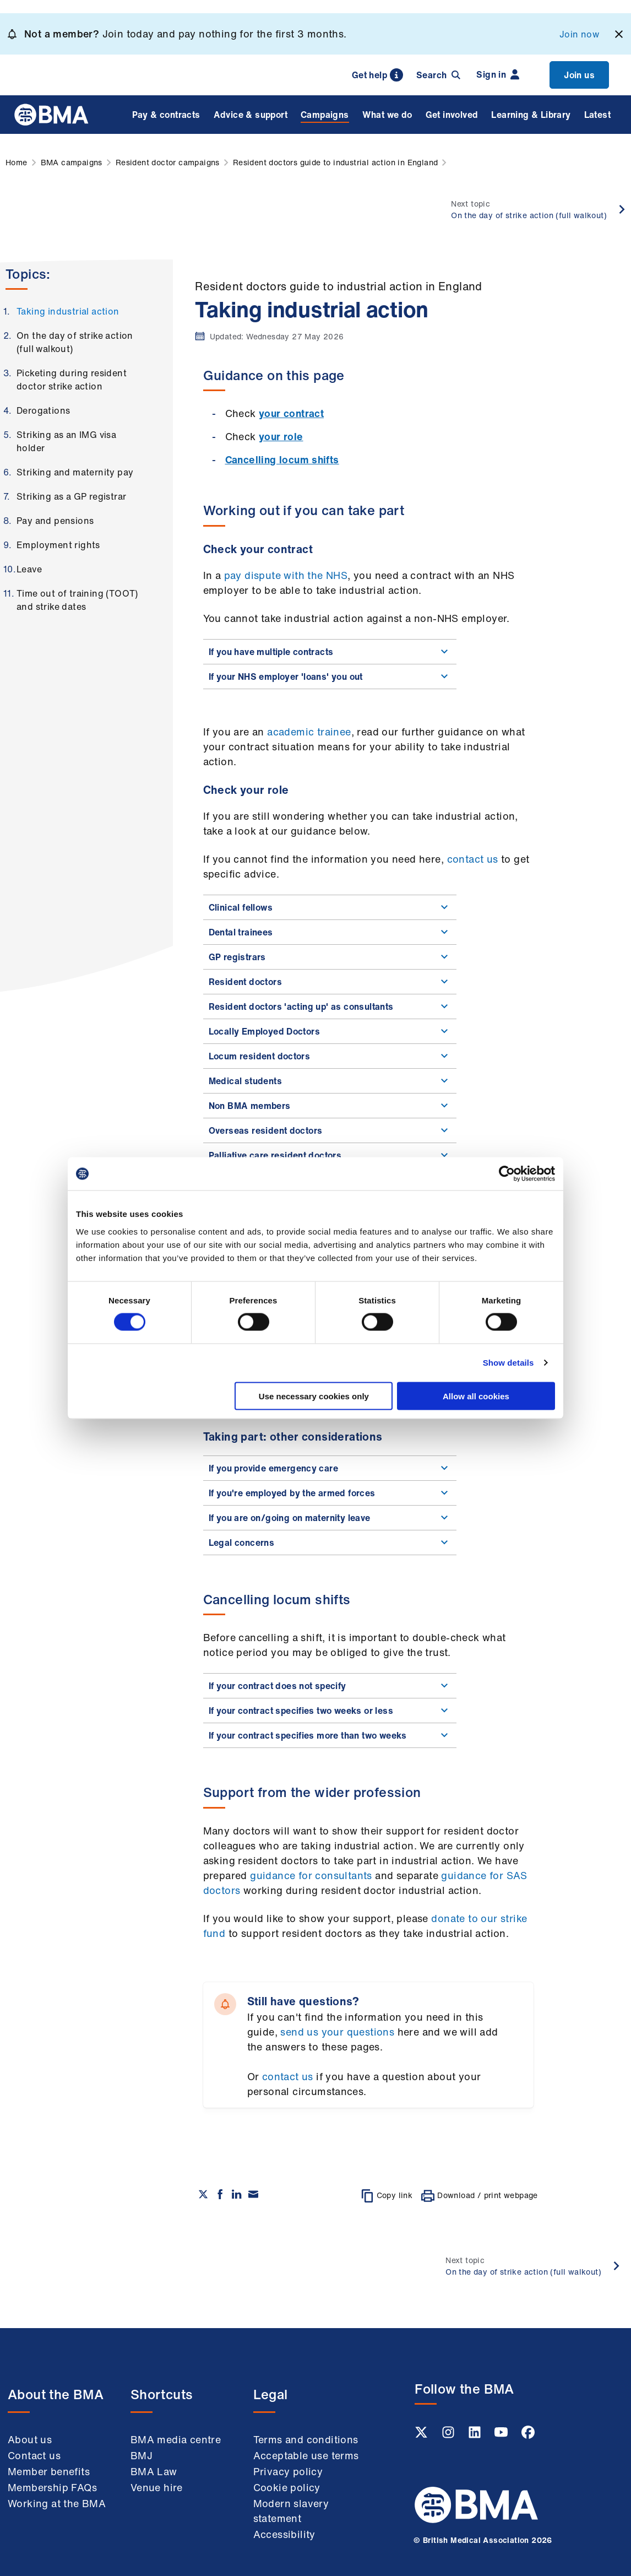  What do you see at coordinates (330, 907) in the screenshot?
I see `Clinical fellows` at bounding box center [330, 907].